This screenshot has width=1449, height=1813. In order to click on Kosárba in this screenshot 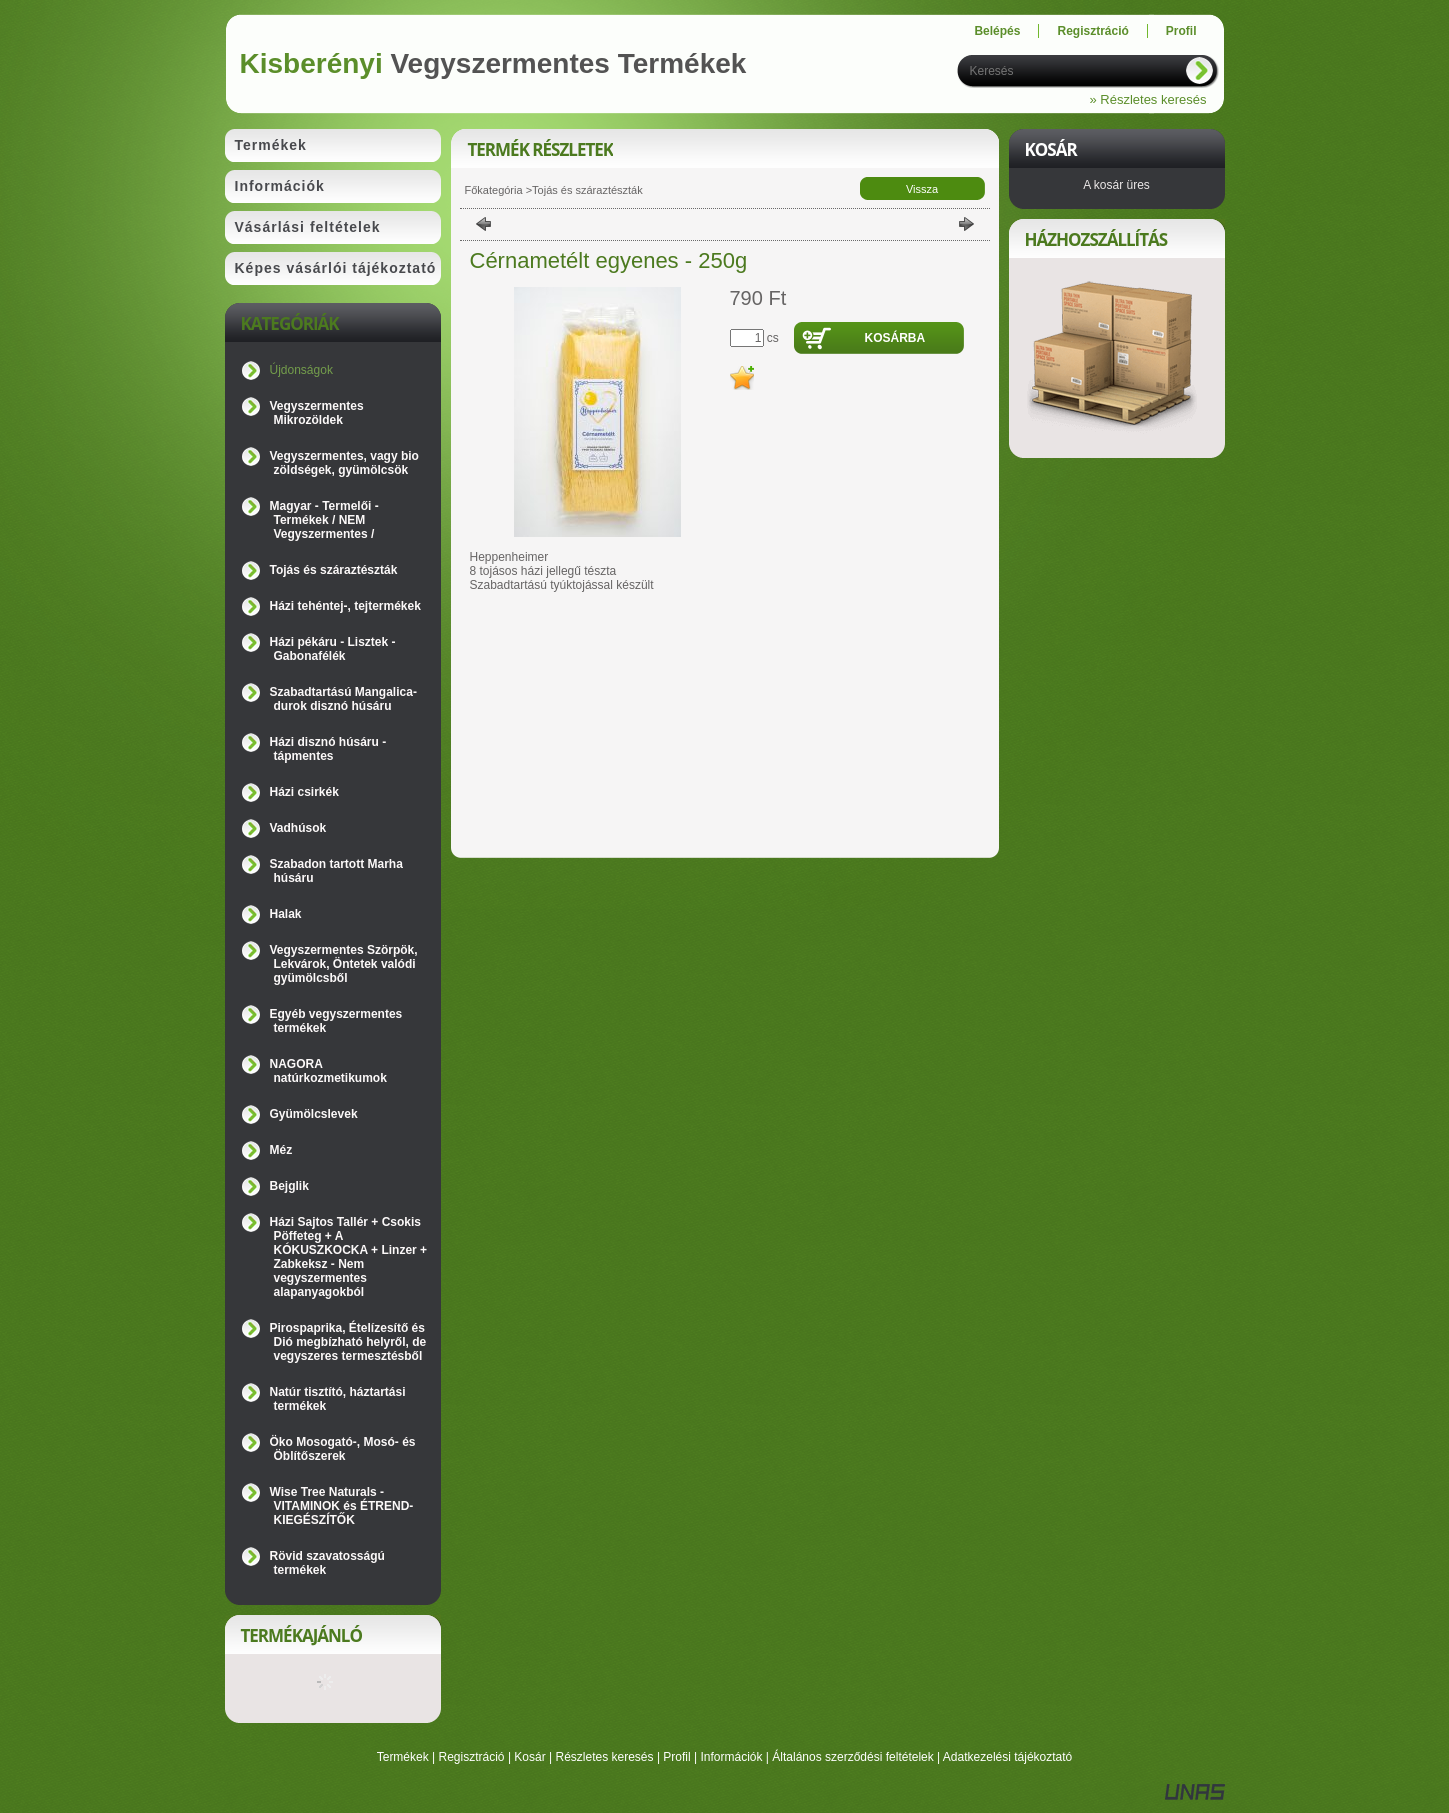, I will do `click(895, 338)`.